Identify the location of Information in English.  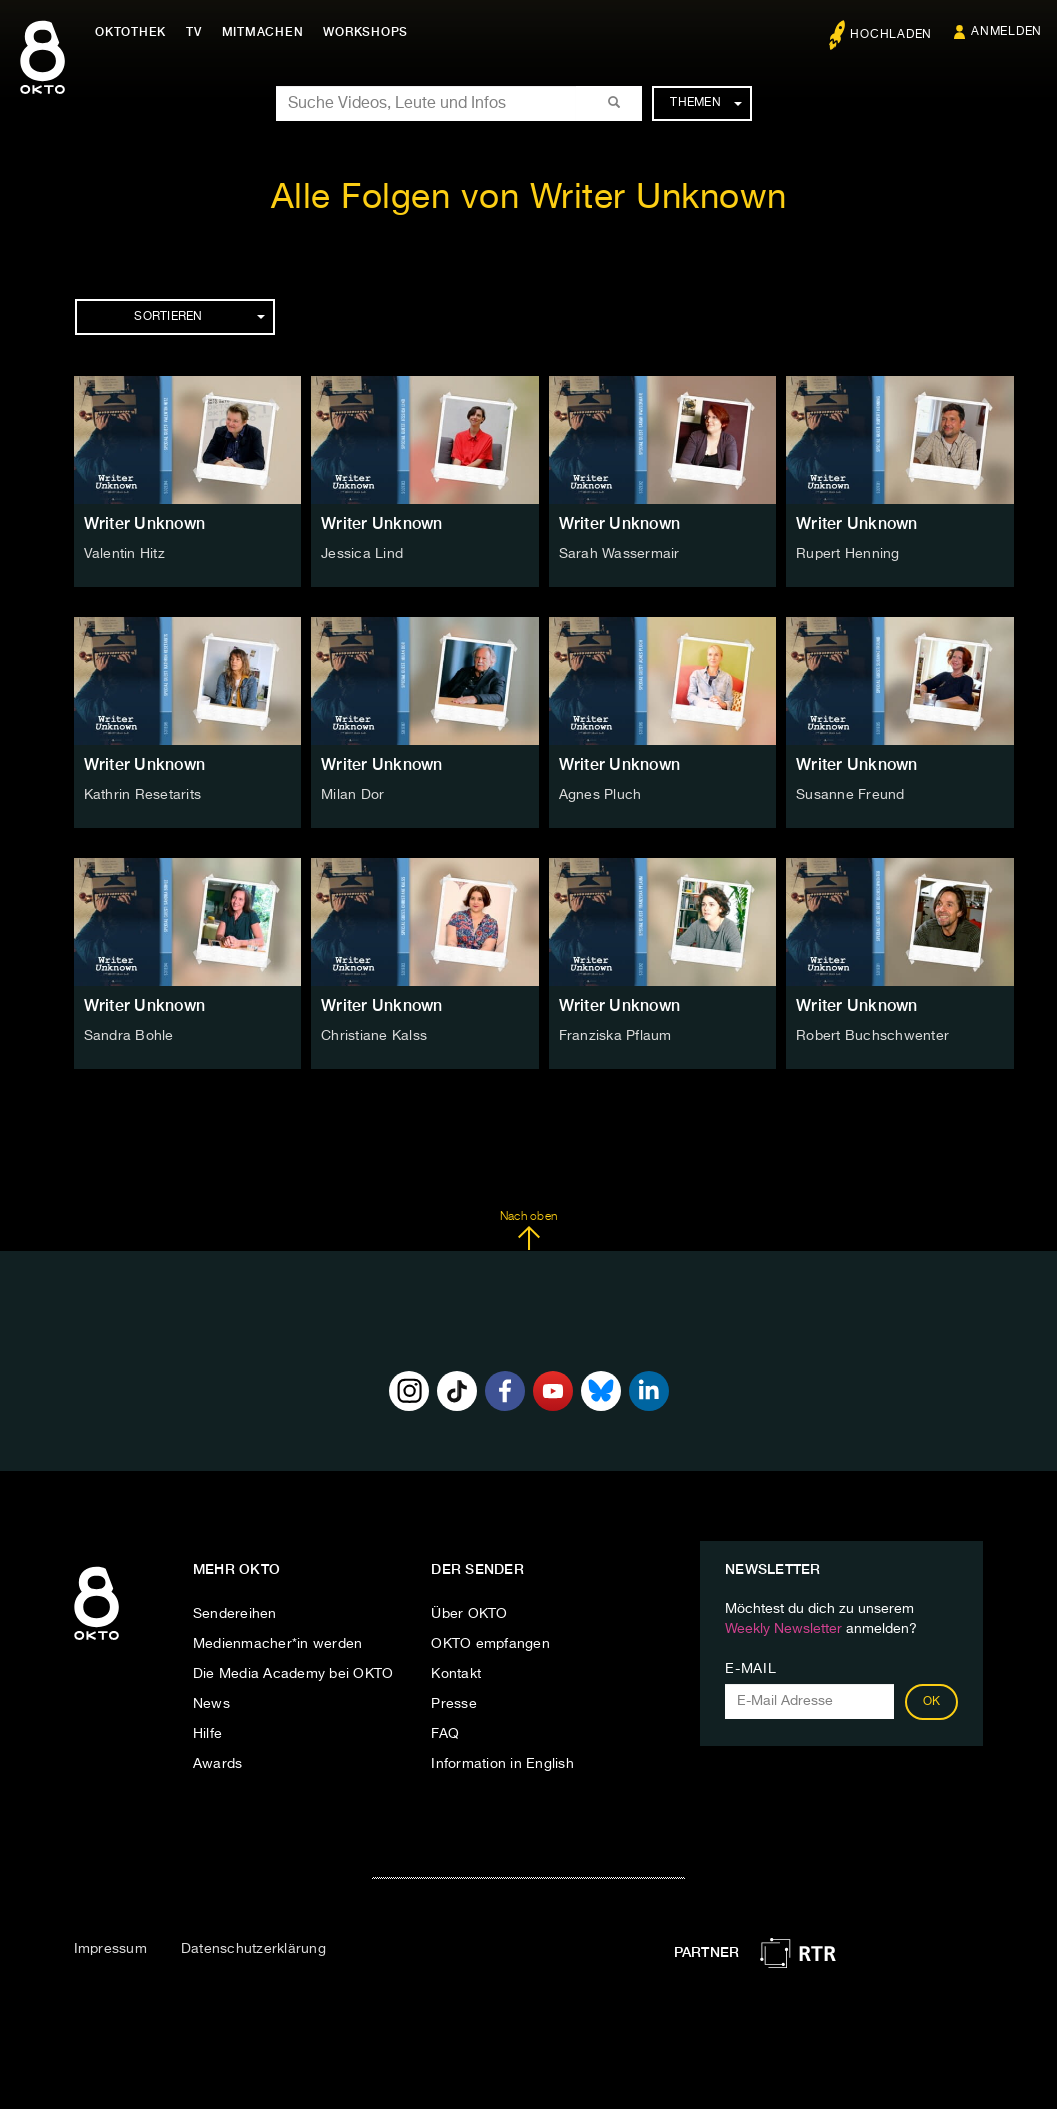
(502, 1764).